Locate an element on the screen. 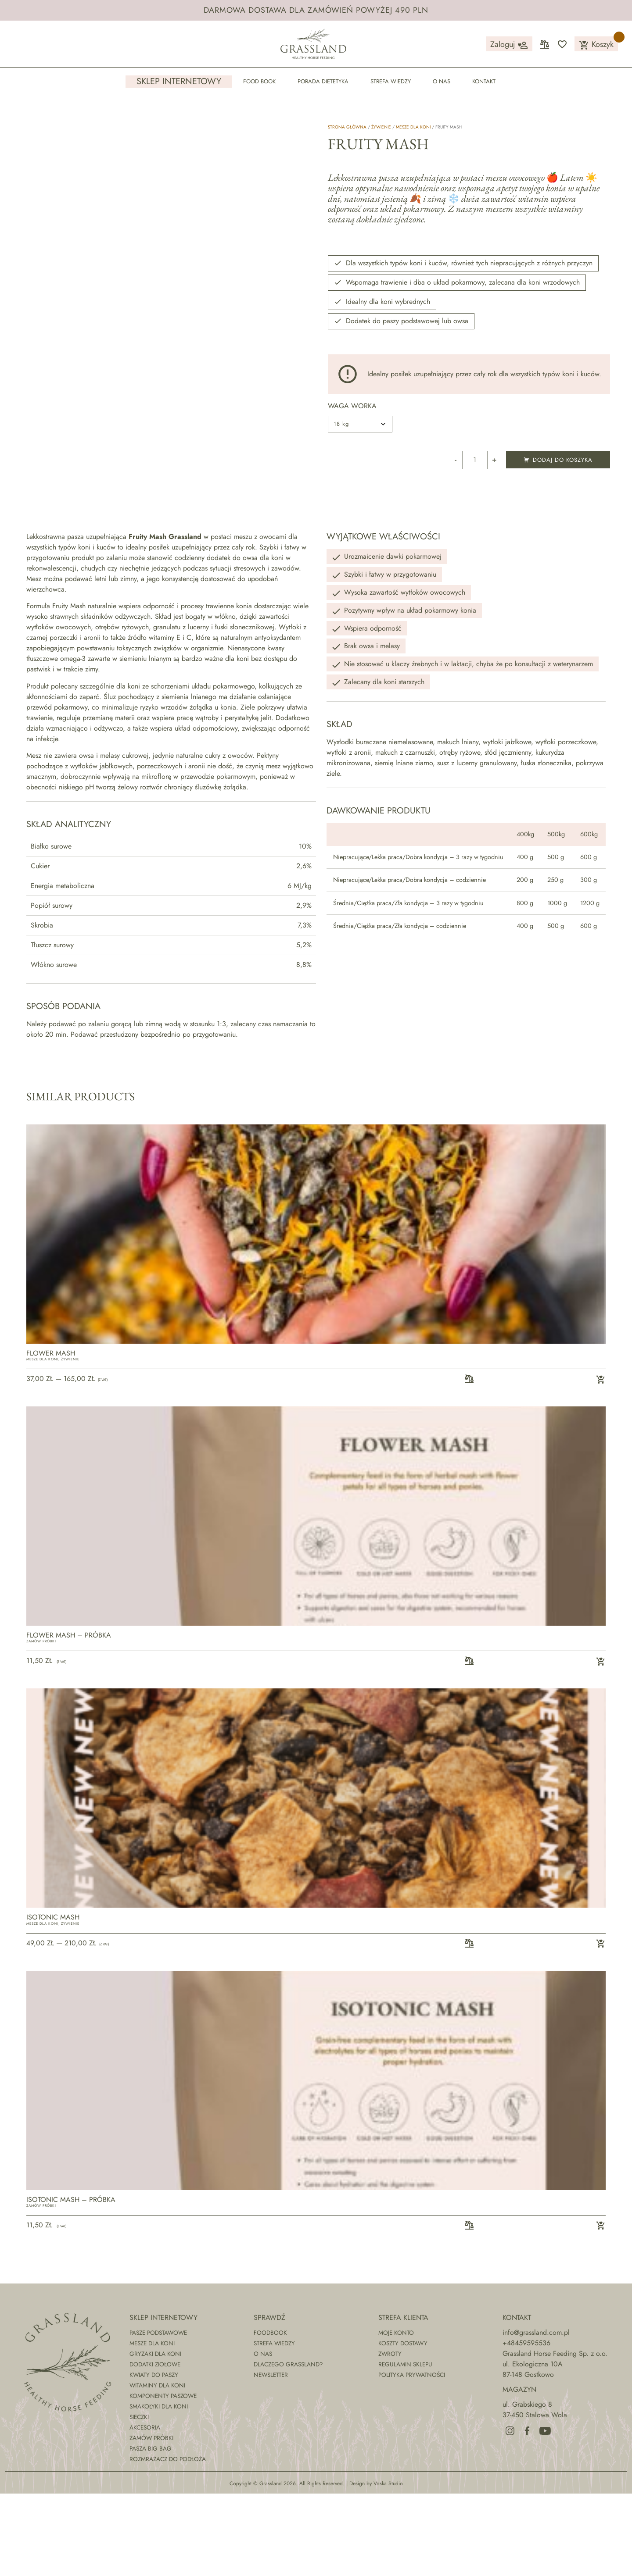  Sieczki is located at coordinates (139, 2499).